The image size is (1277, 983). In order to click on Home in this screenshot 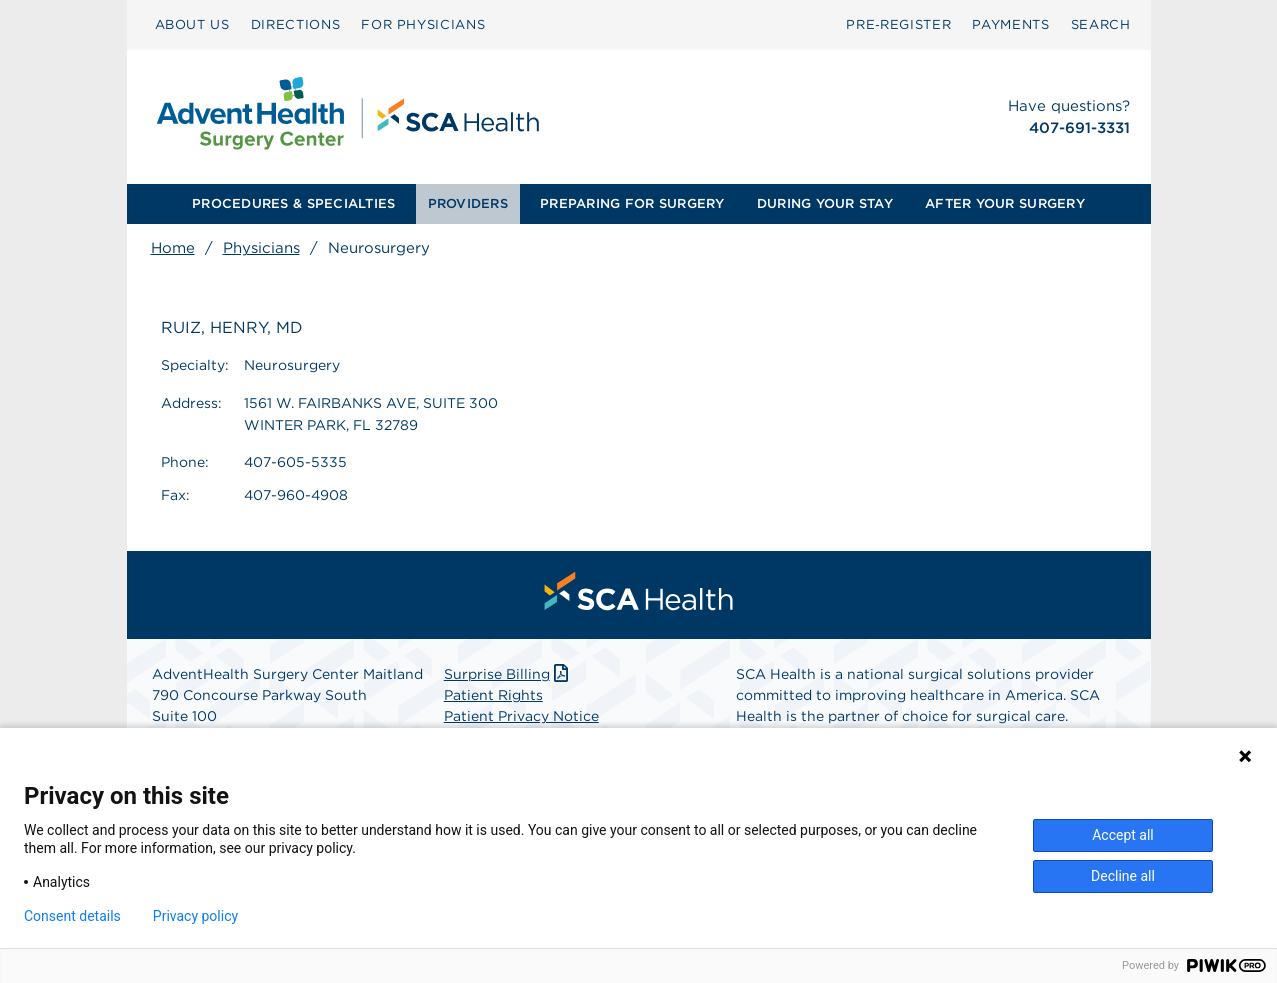, I will do `click(173, 248)`.